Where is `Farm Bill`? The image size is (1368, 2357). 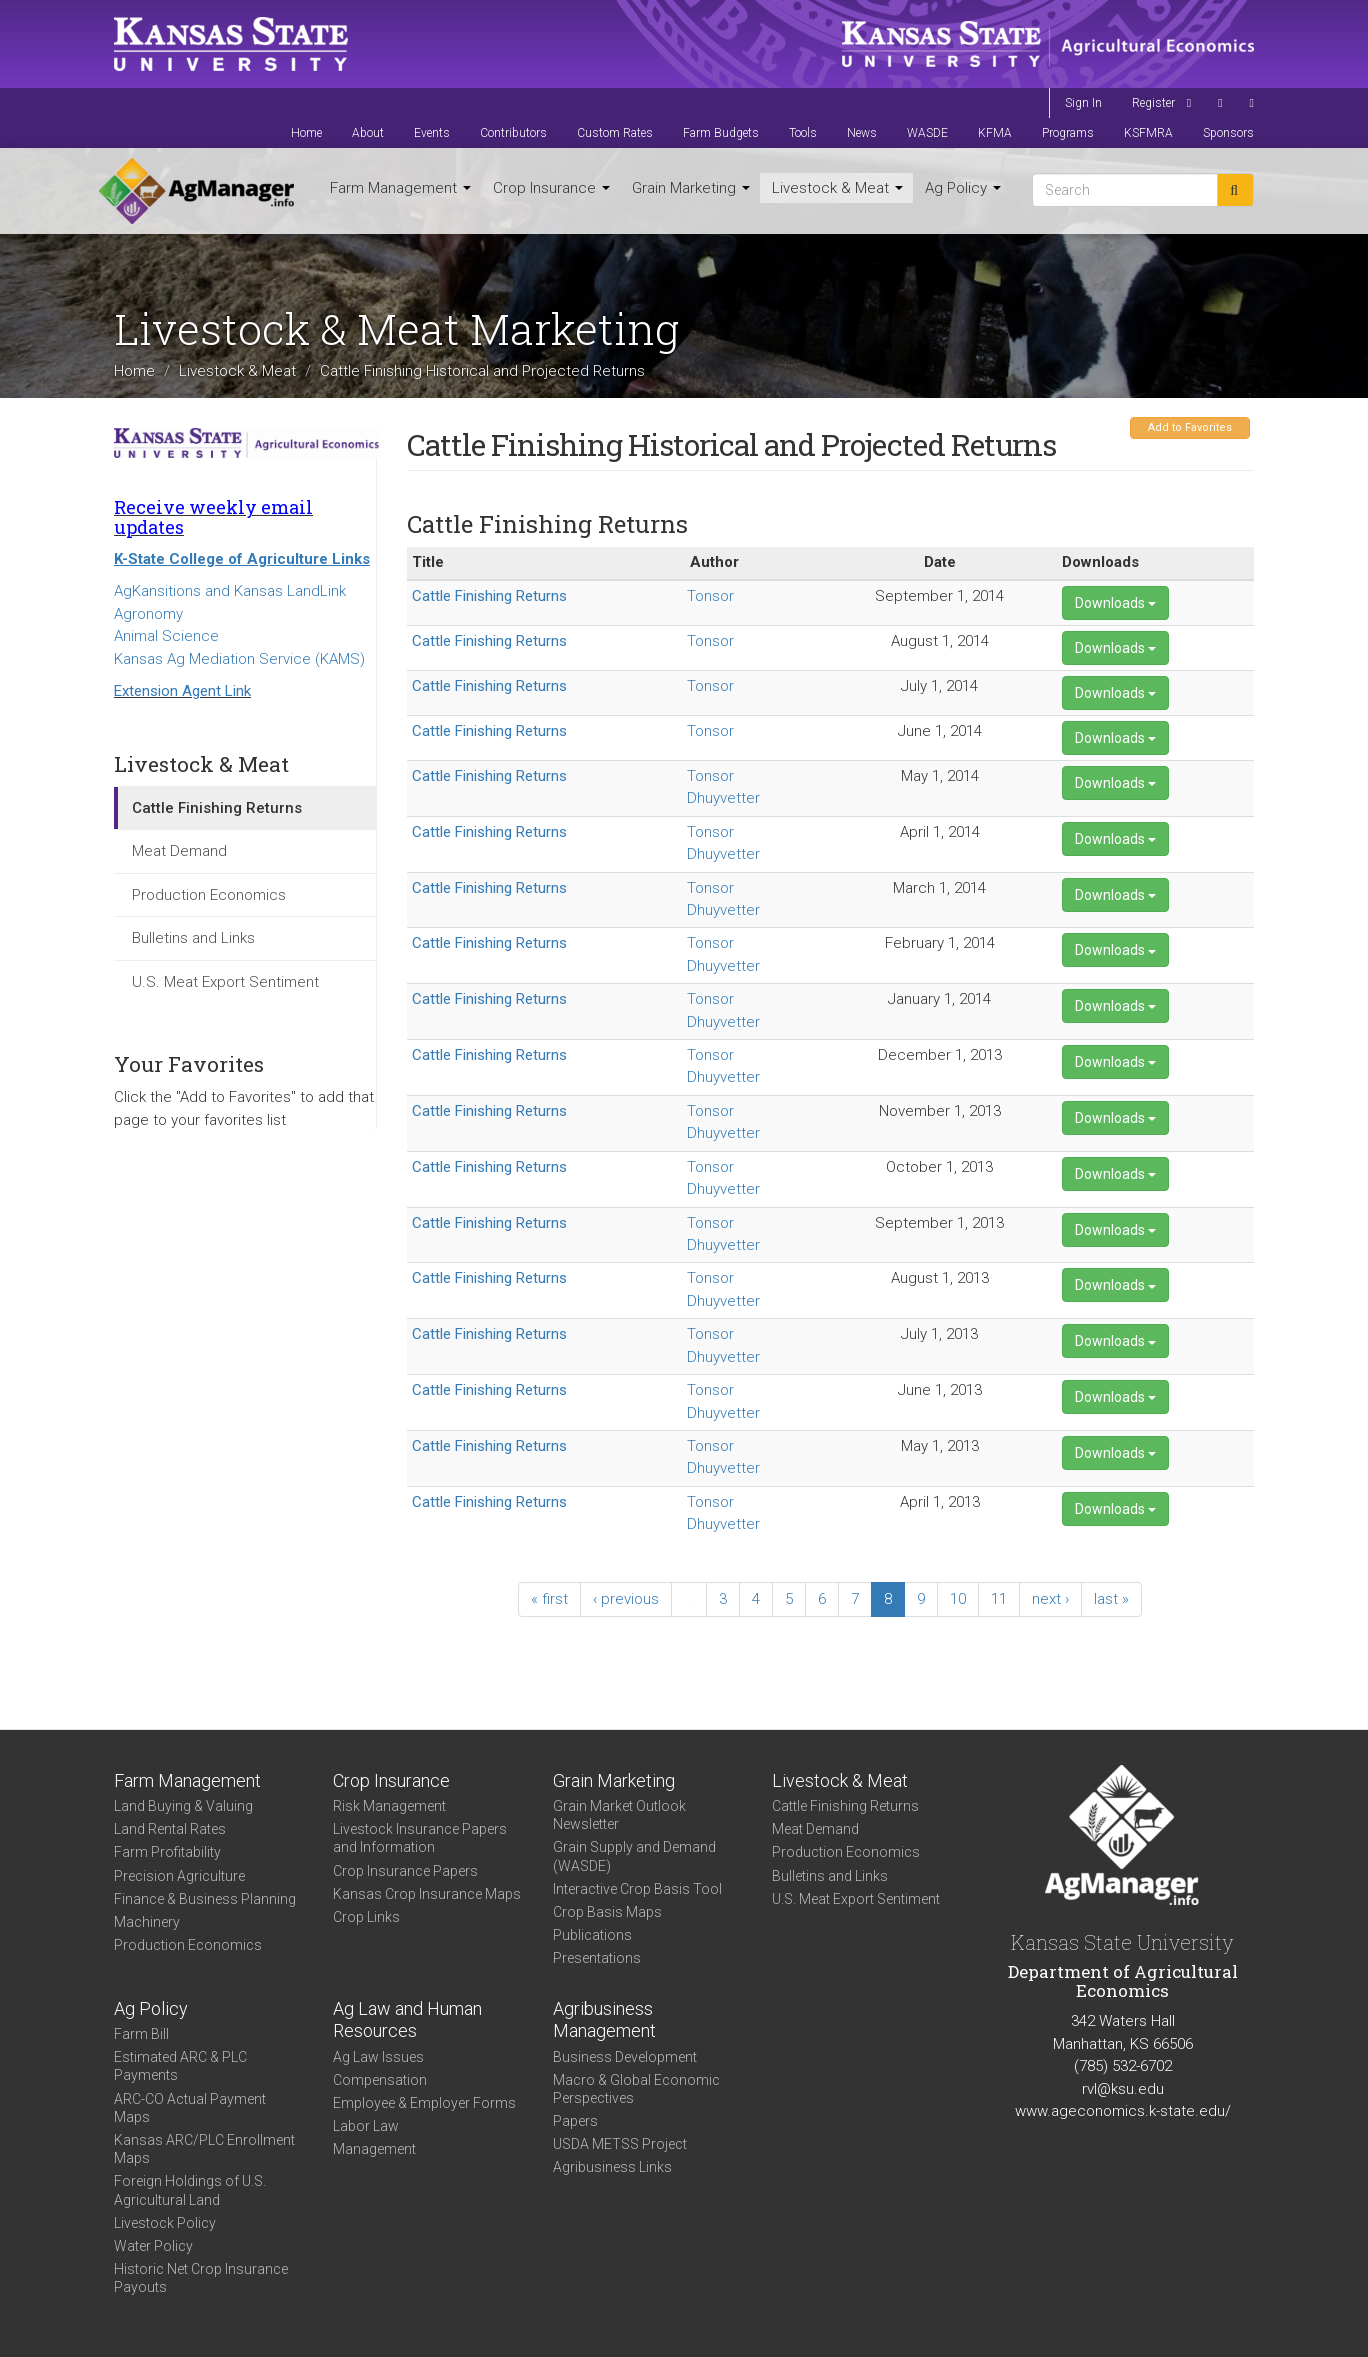 Farm Bill is located at coordinates (141, 2034).